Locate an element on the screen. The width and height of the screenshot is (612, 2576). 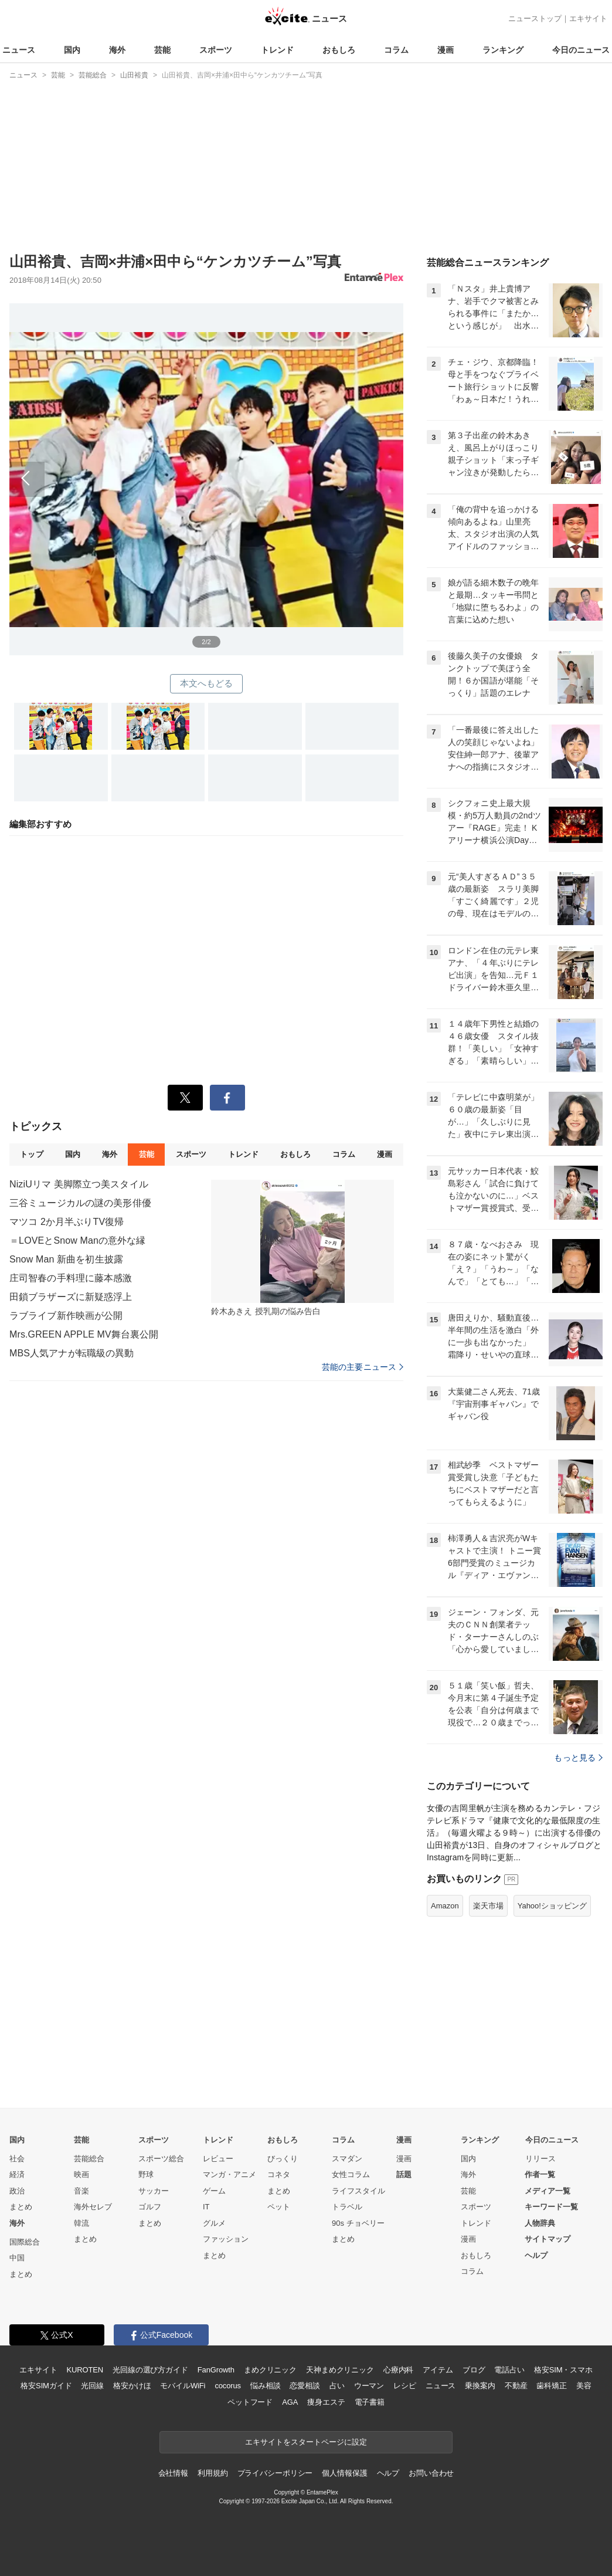
芸能の主要ニュース is located at coordinates (362, 1367).